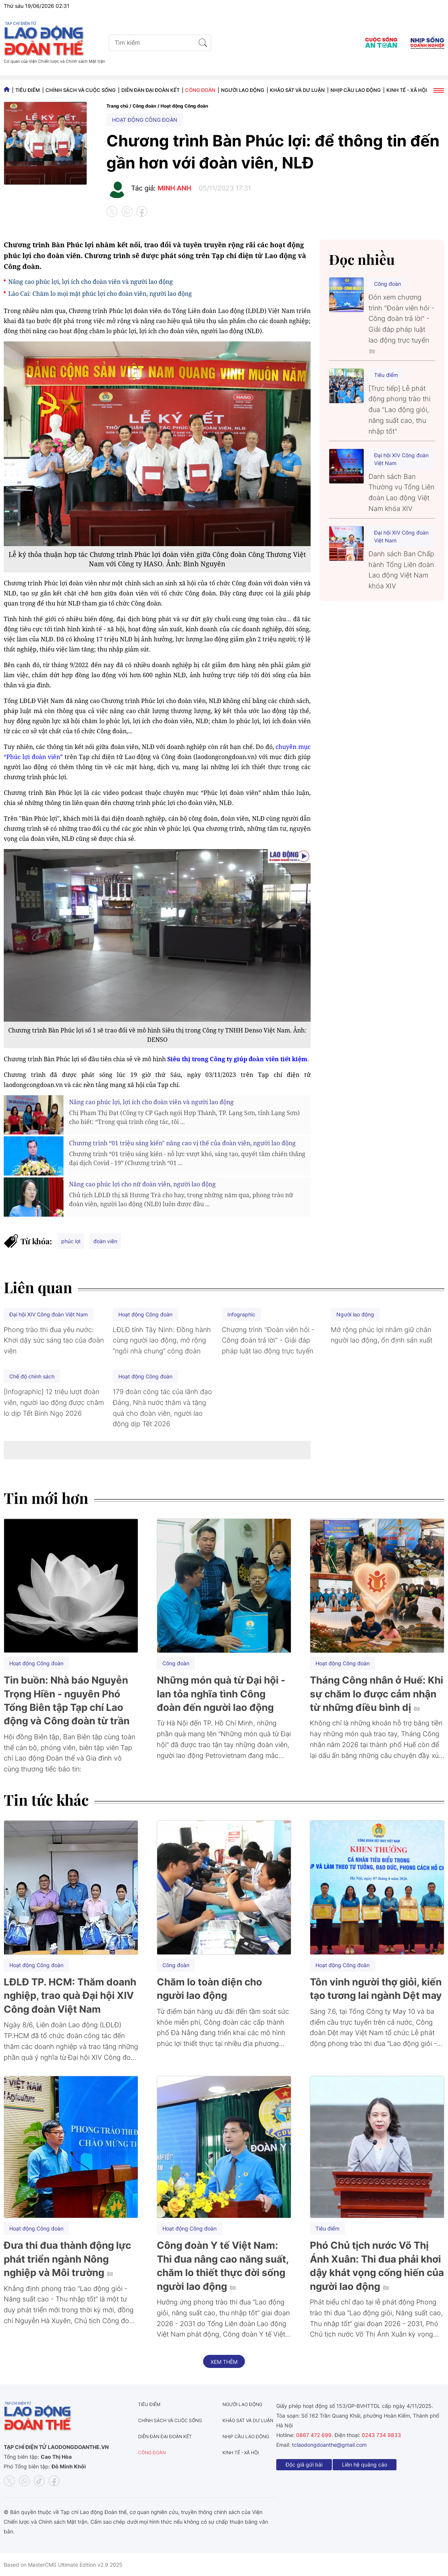  What do you see at coordinates (70, 1241) in the screenshot?
I see `phúc lợi` at bounding box center [70, 1241].